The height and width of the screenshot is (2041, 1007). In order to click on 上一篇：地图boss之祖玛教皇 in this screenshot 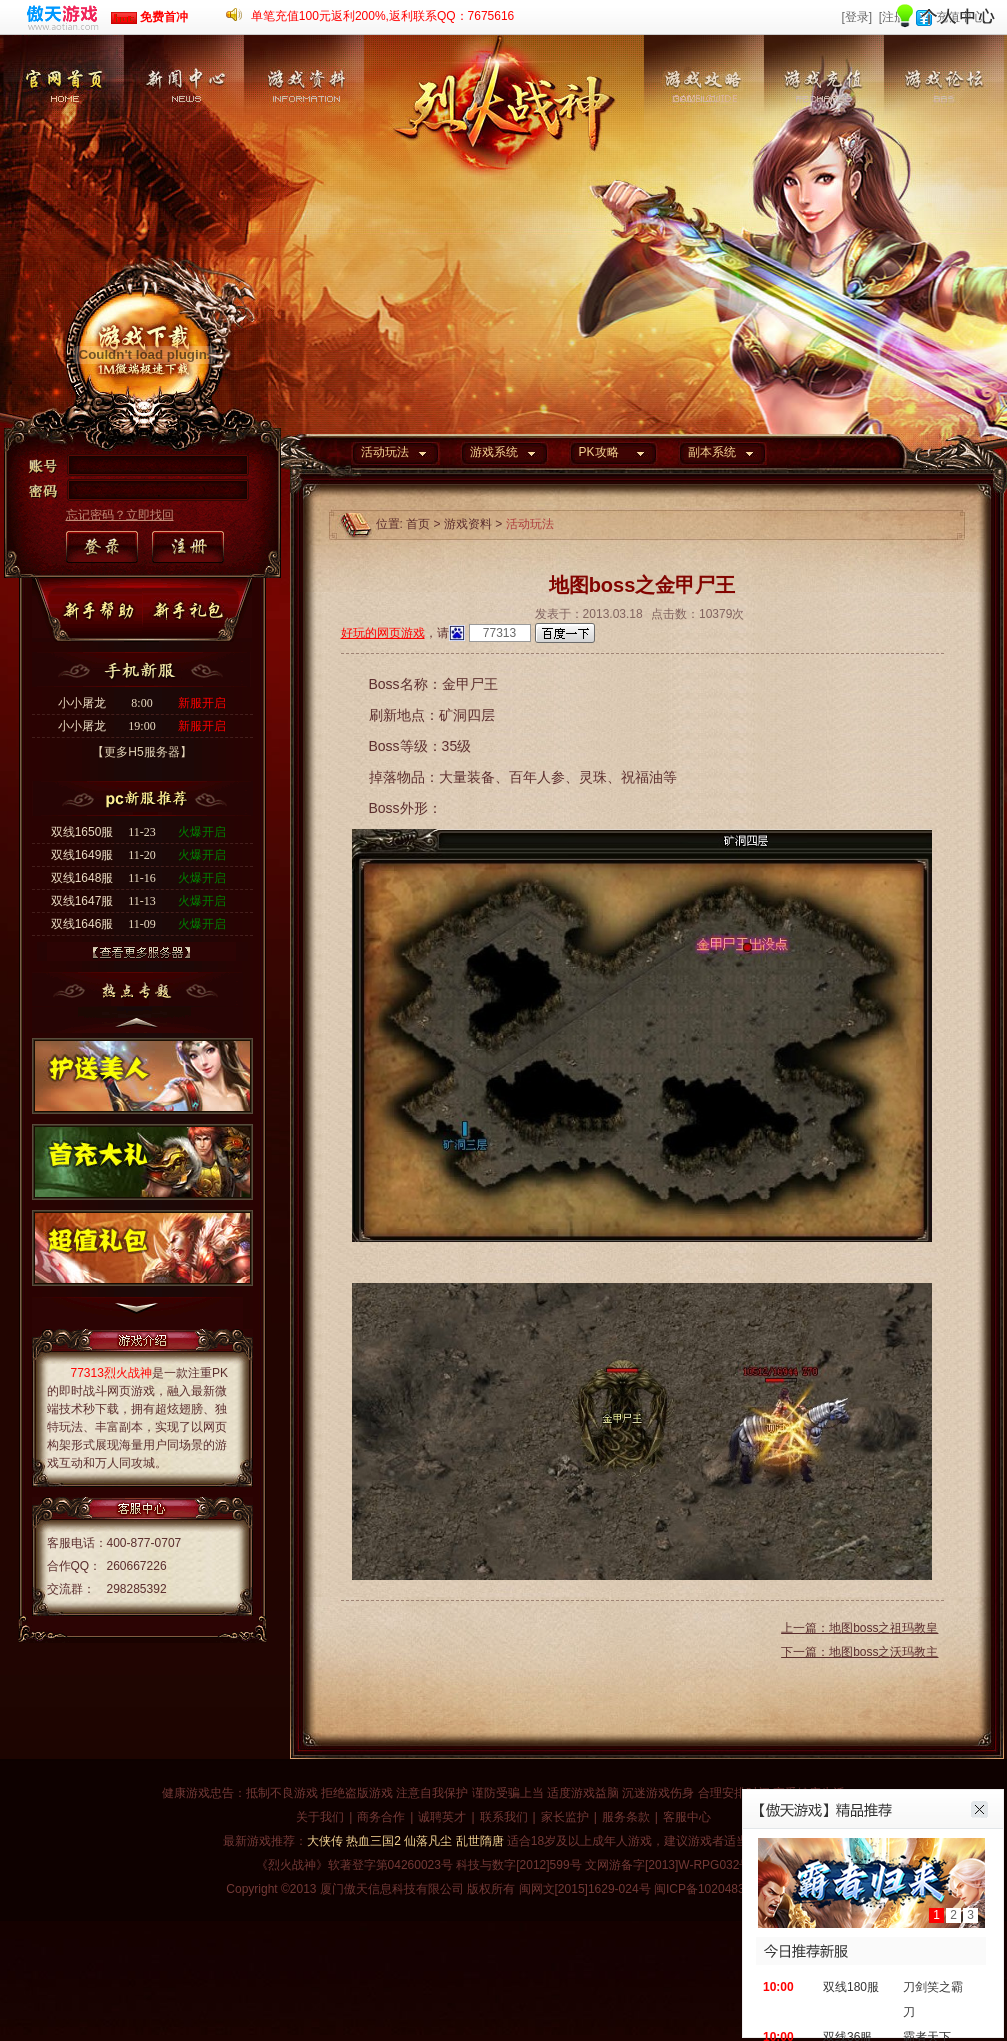, I will do `click(859, 1628)`.